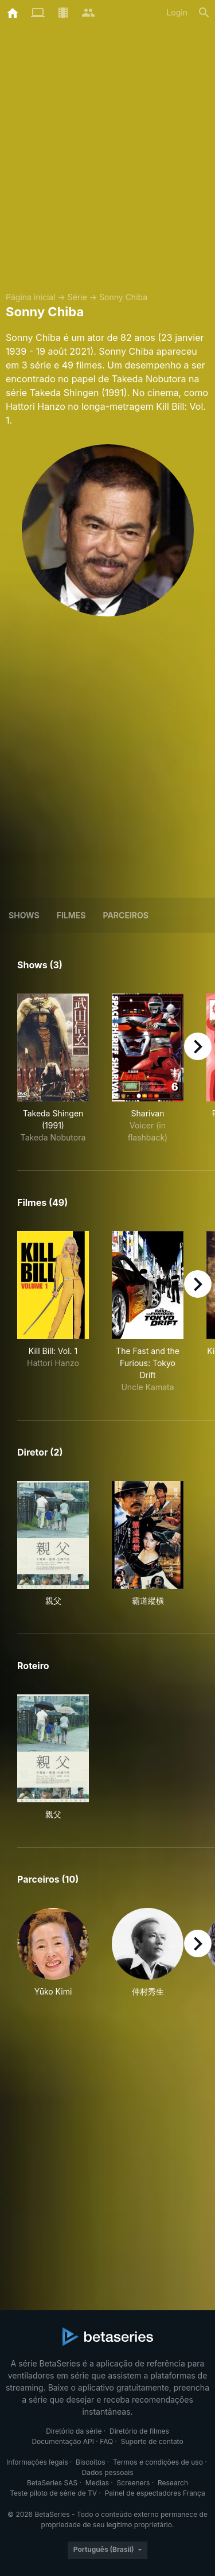 Image resolution: width=215 pixels, height=2576 pixels. What do you see at coordinates (77, 297) in the screenshot?
I see `Série` at bounding box center [77, 297].